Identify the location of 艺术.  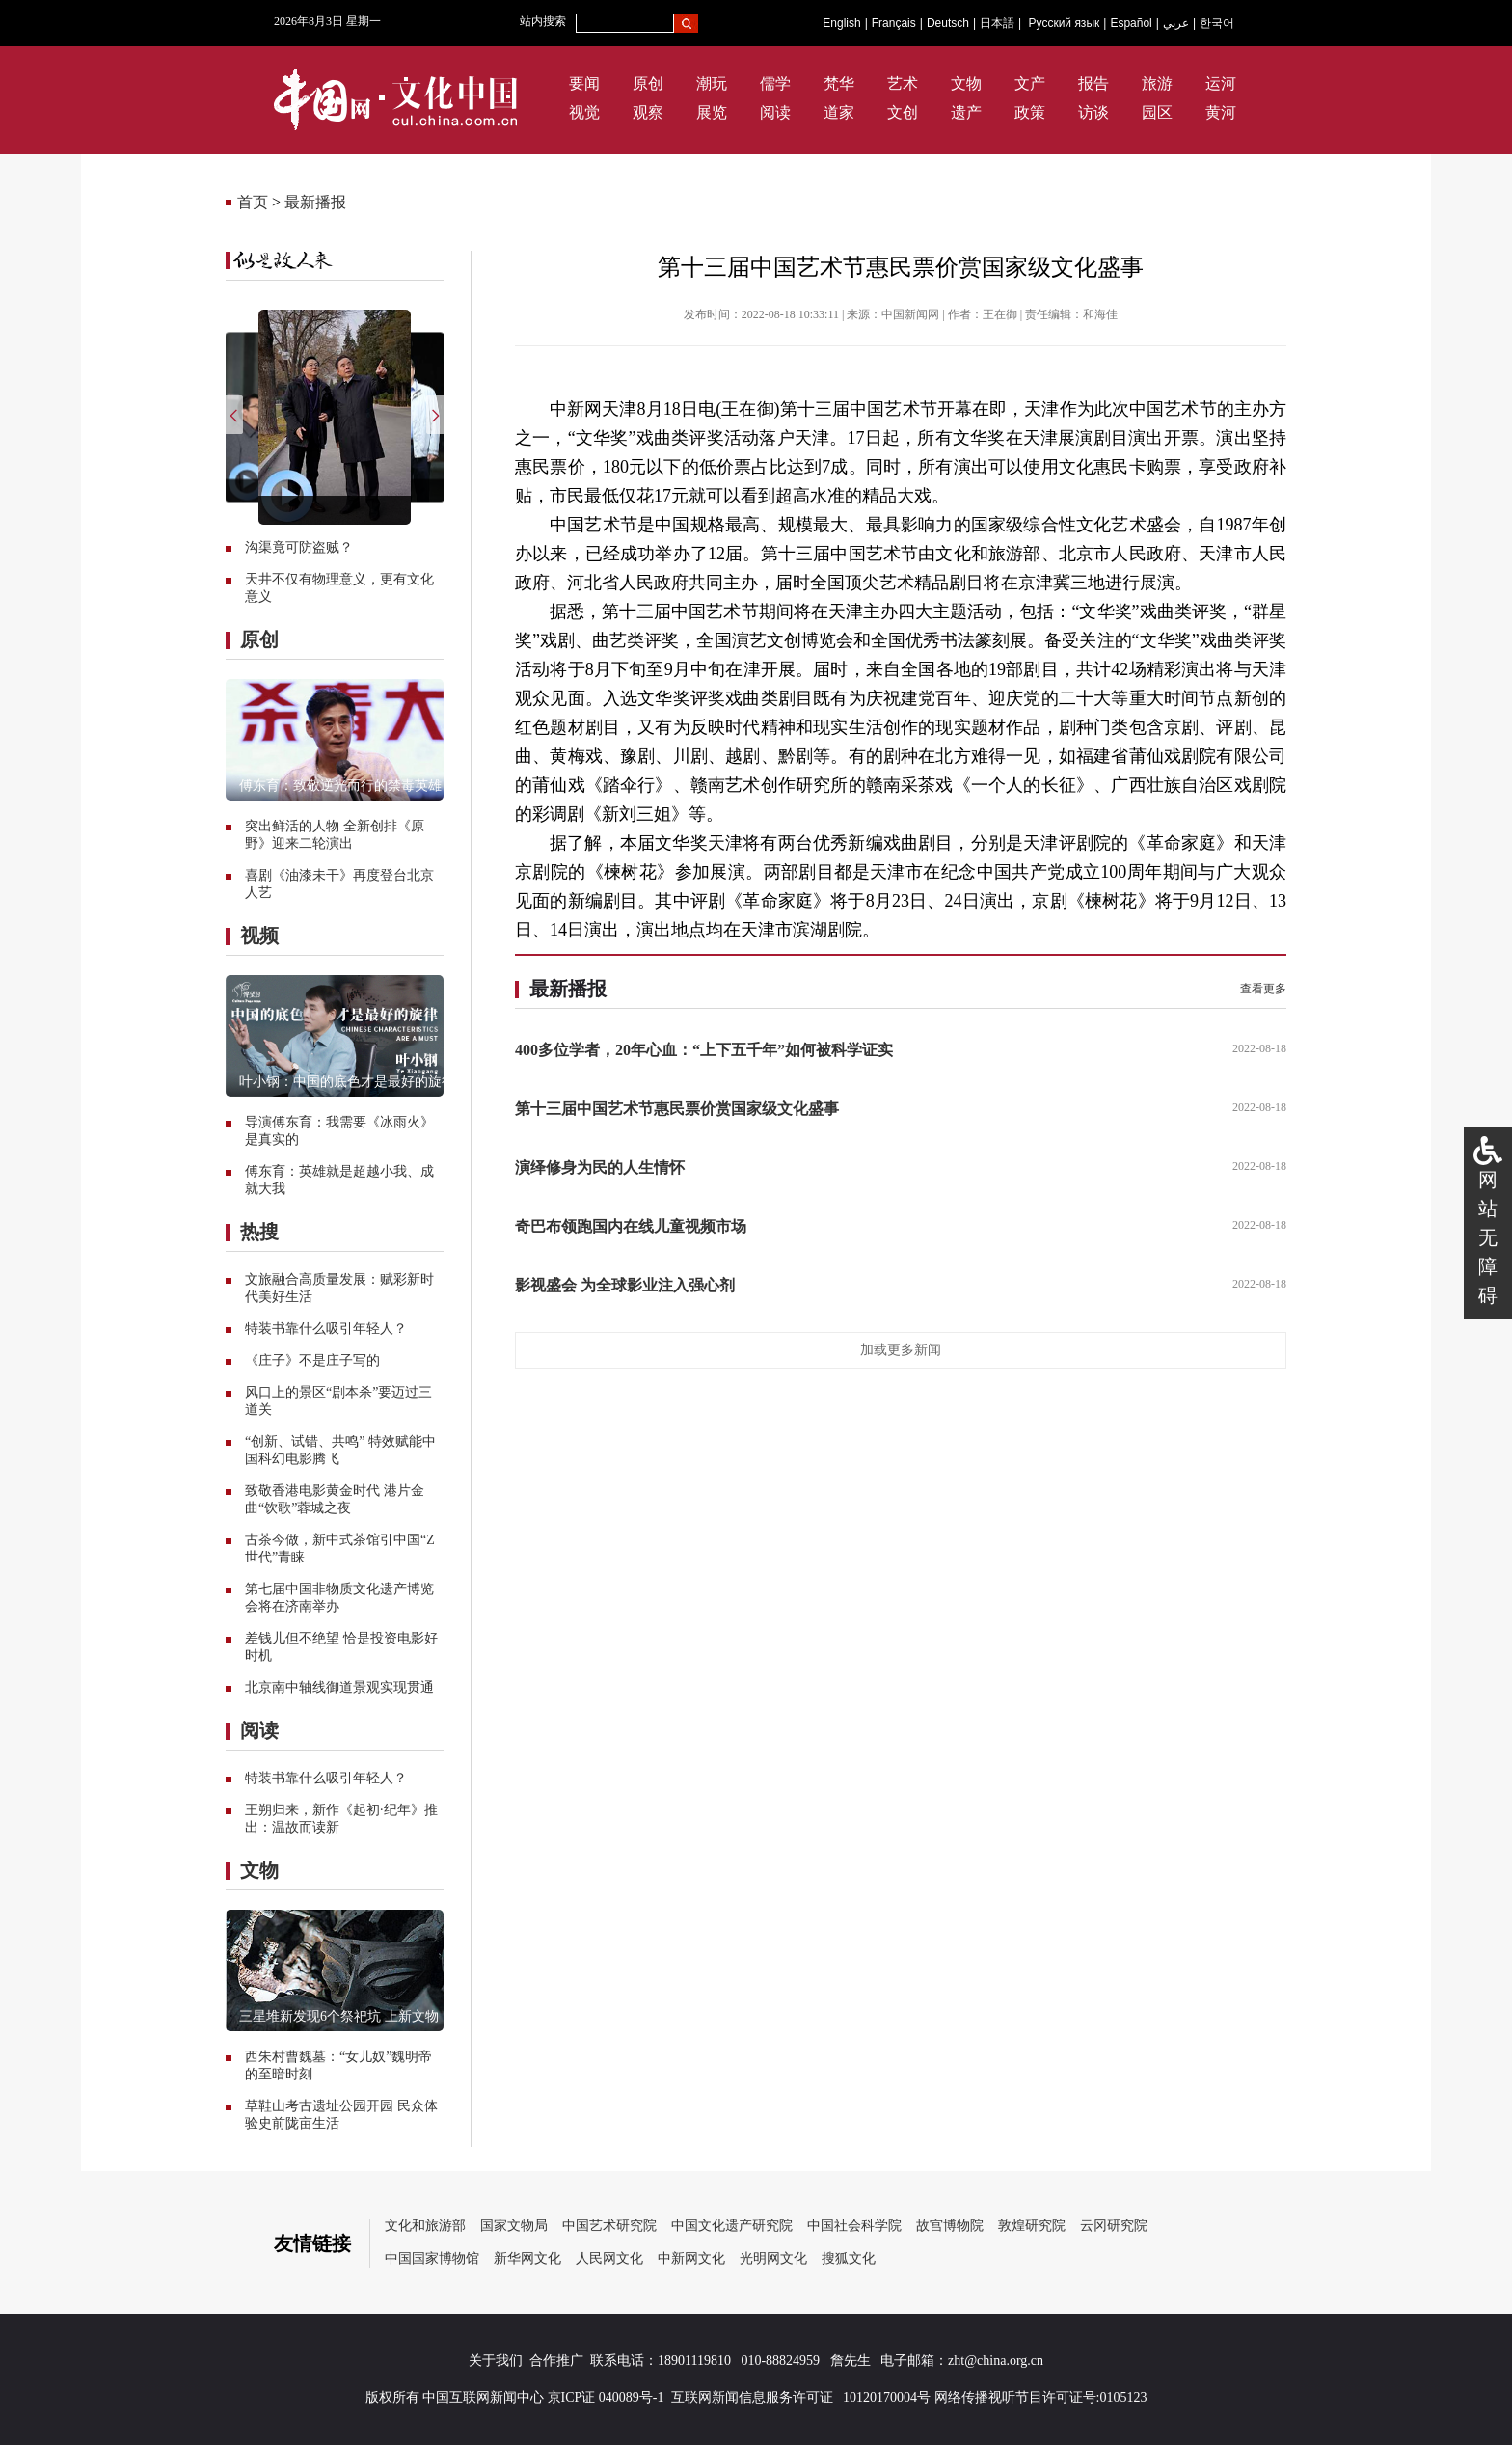
(902, 83).